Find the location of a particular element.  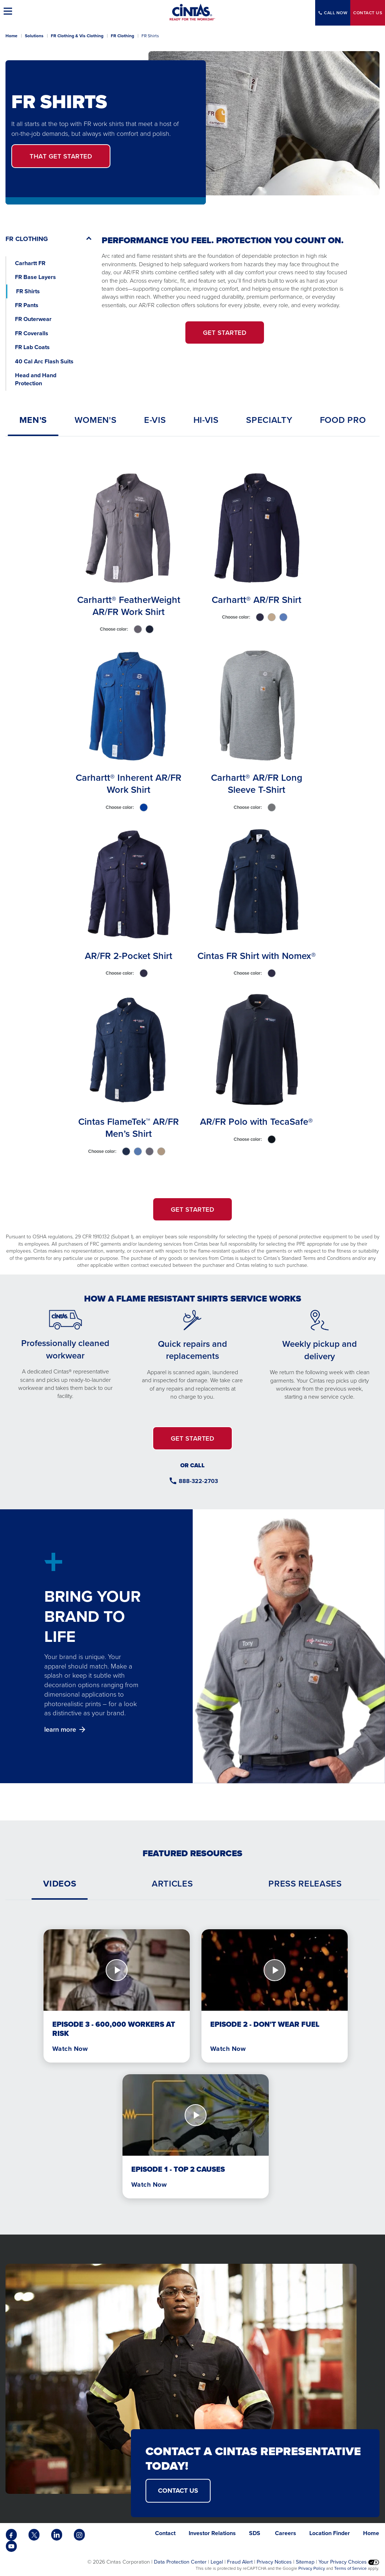

Carhartt® AR/FR Shirt is located at coordinates (256, 599).